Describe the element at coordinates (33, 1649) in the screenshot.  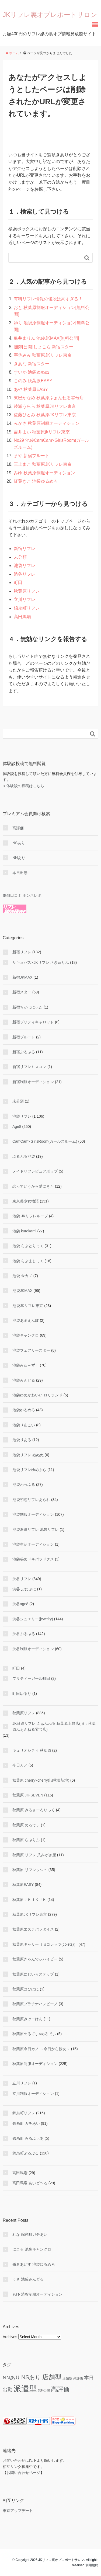
I see `渋谷制服オーディション` at that location.